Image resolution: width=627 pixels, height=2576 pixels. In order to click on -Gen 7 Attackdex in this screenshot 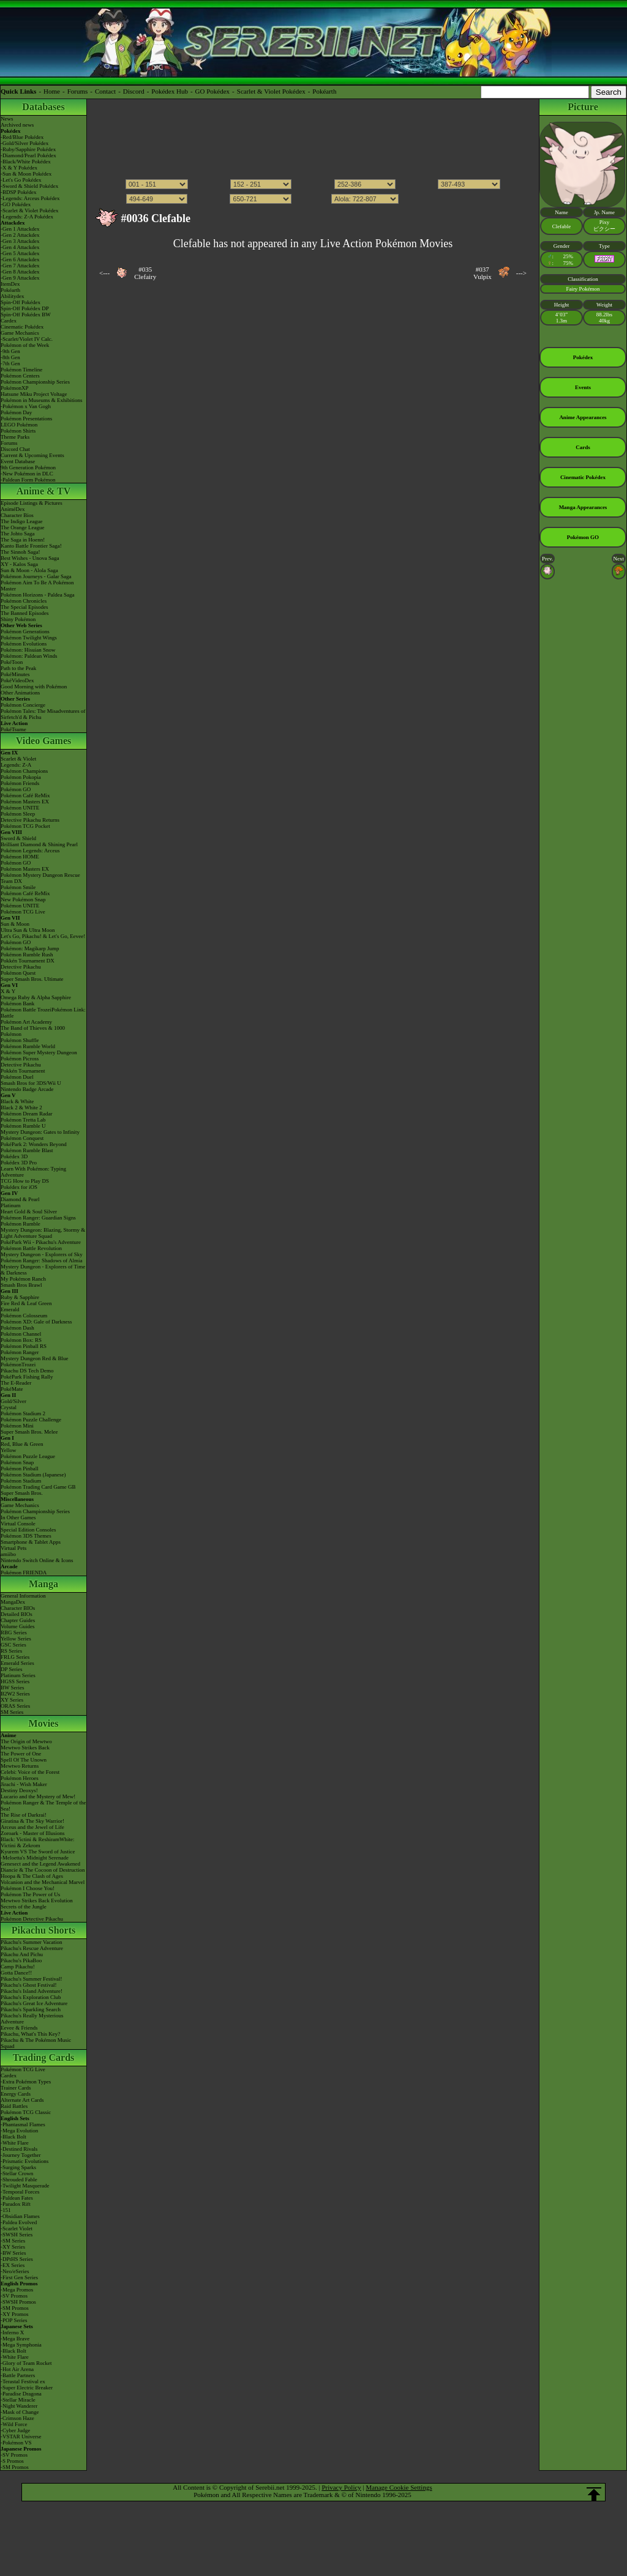, I will do `click(20, 265)`.